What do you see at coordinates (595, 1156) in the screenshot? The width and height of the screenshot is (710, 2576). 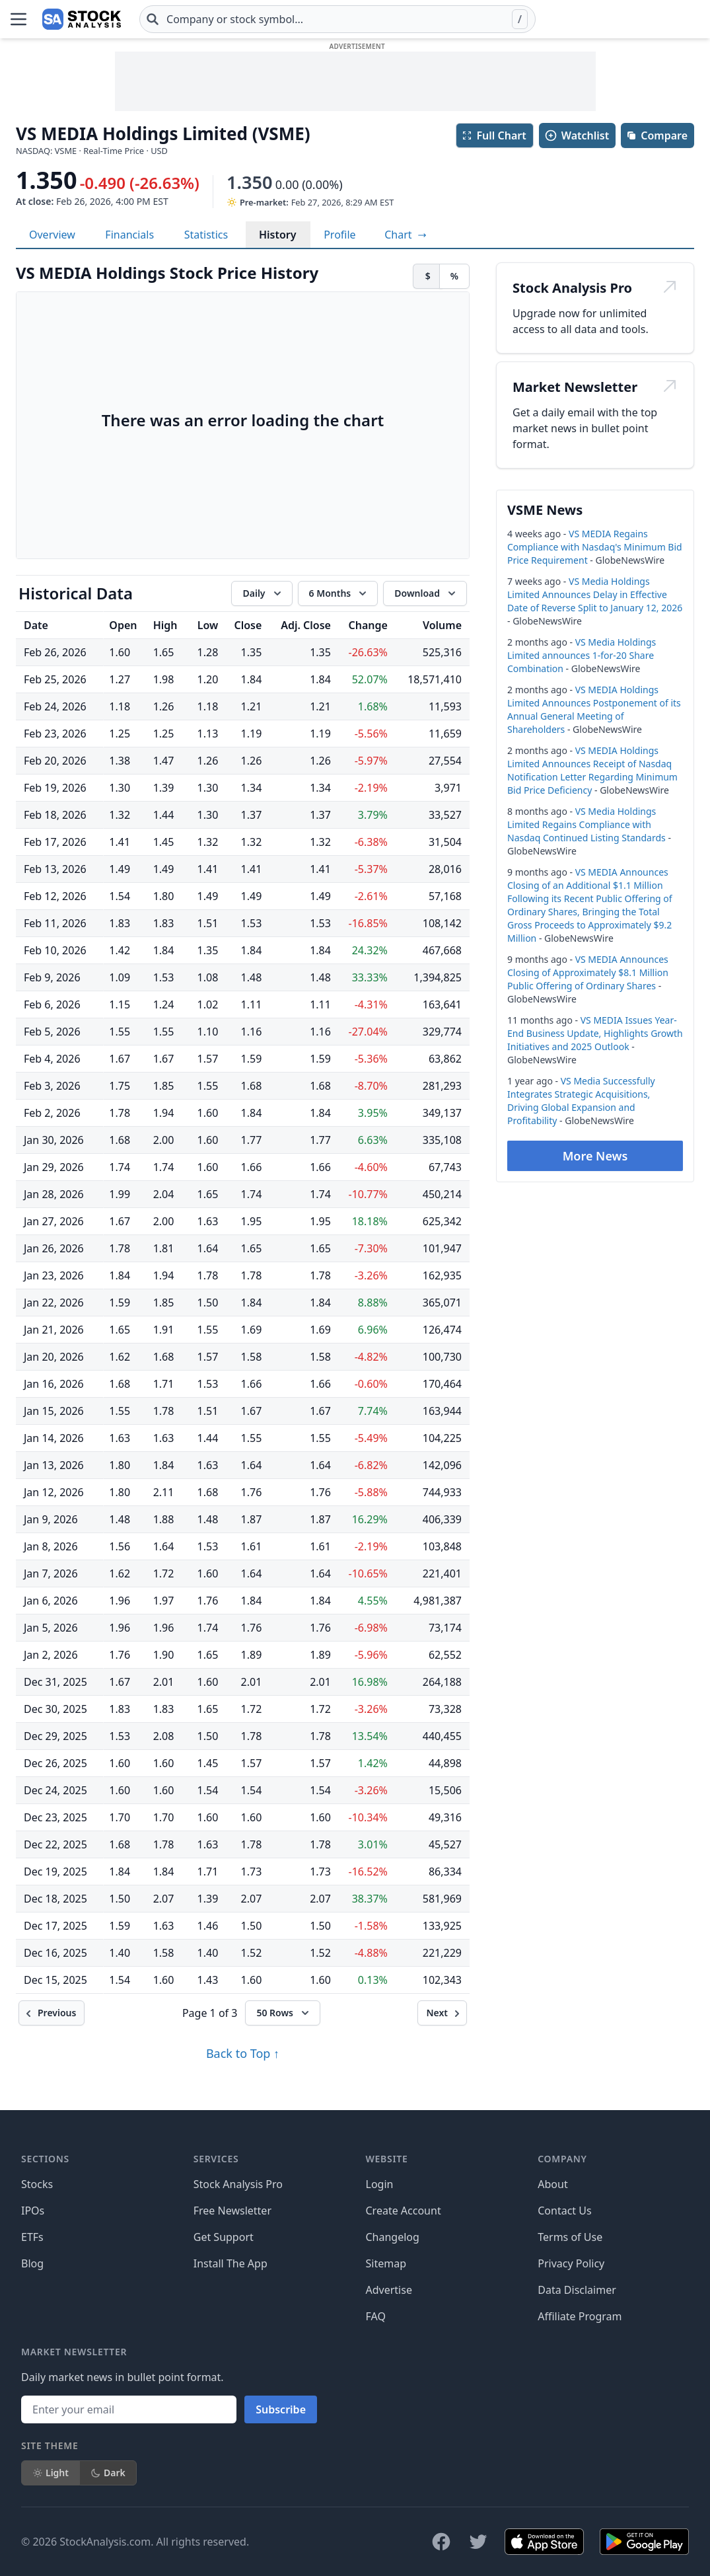 I see `More News` at bounding box center [595, 1156].